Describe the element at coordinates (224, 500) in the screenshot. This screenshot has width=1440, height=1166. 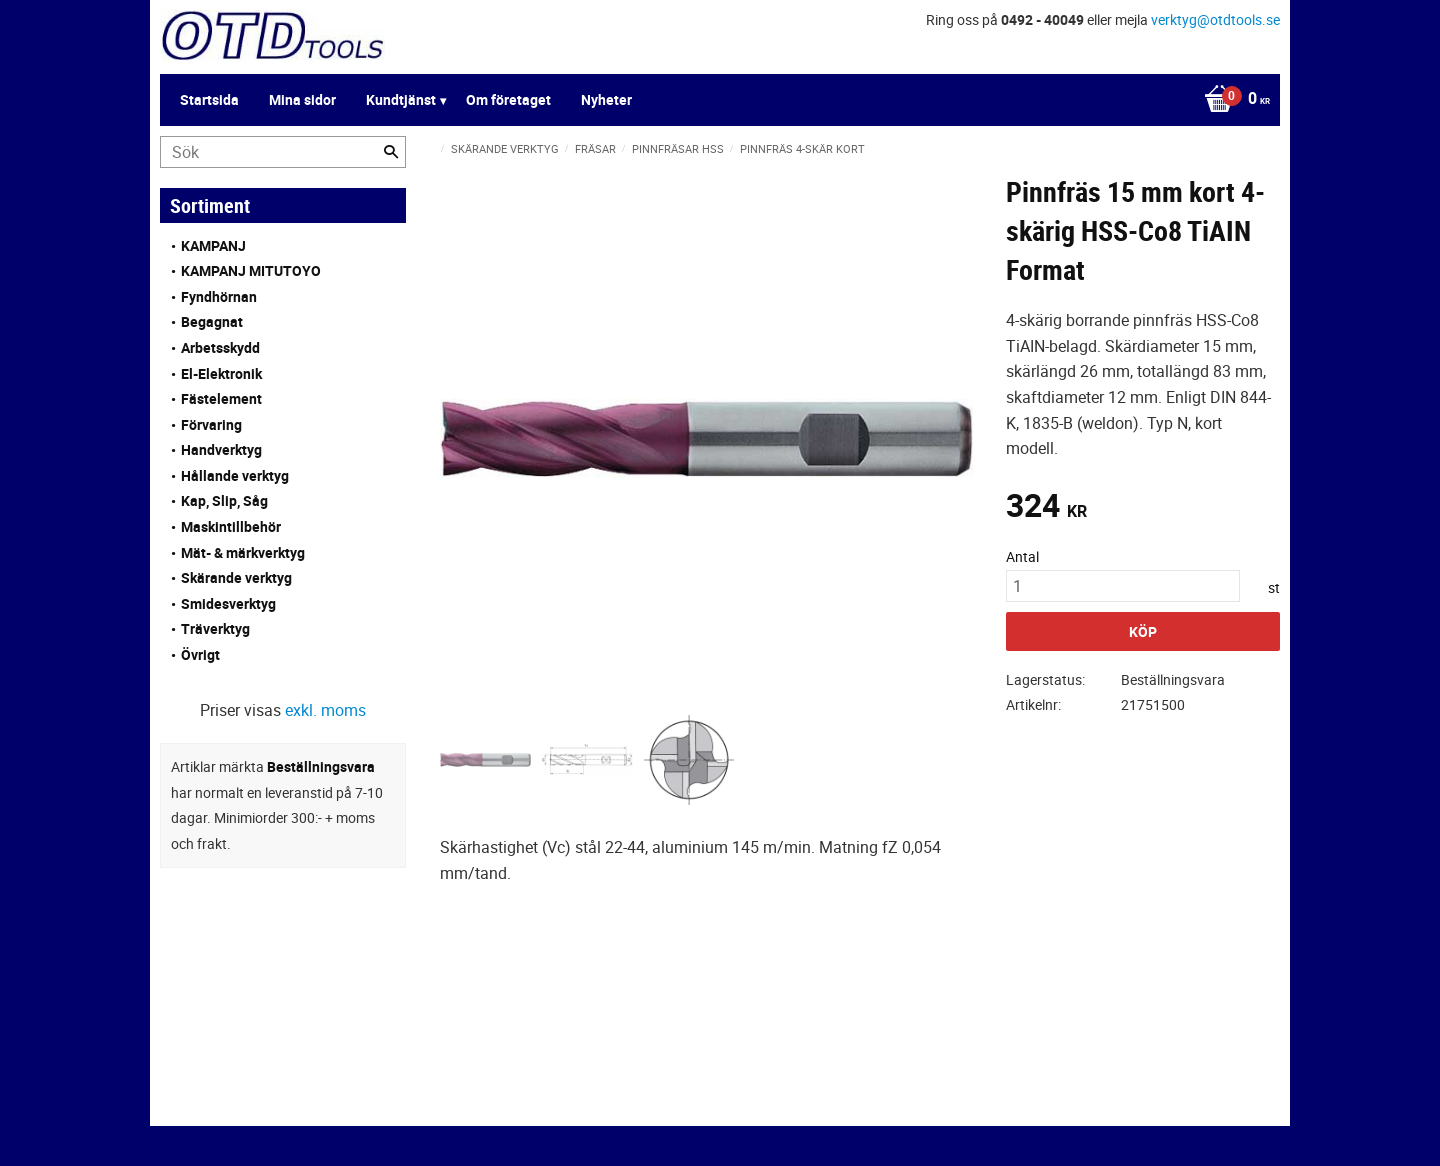
I see `Kap, Slip, Såg [menuitem]` at that location.